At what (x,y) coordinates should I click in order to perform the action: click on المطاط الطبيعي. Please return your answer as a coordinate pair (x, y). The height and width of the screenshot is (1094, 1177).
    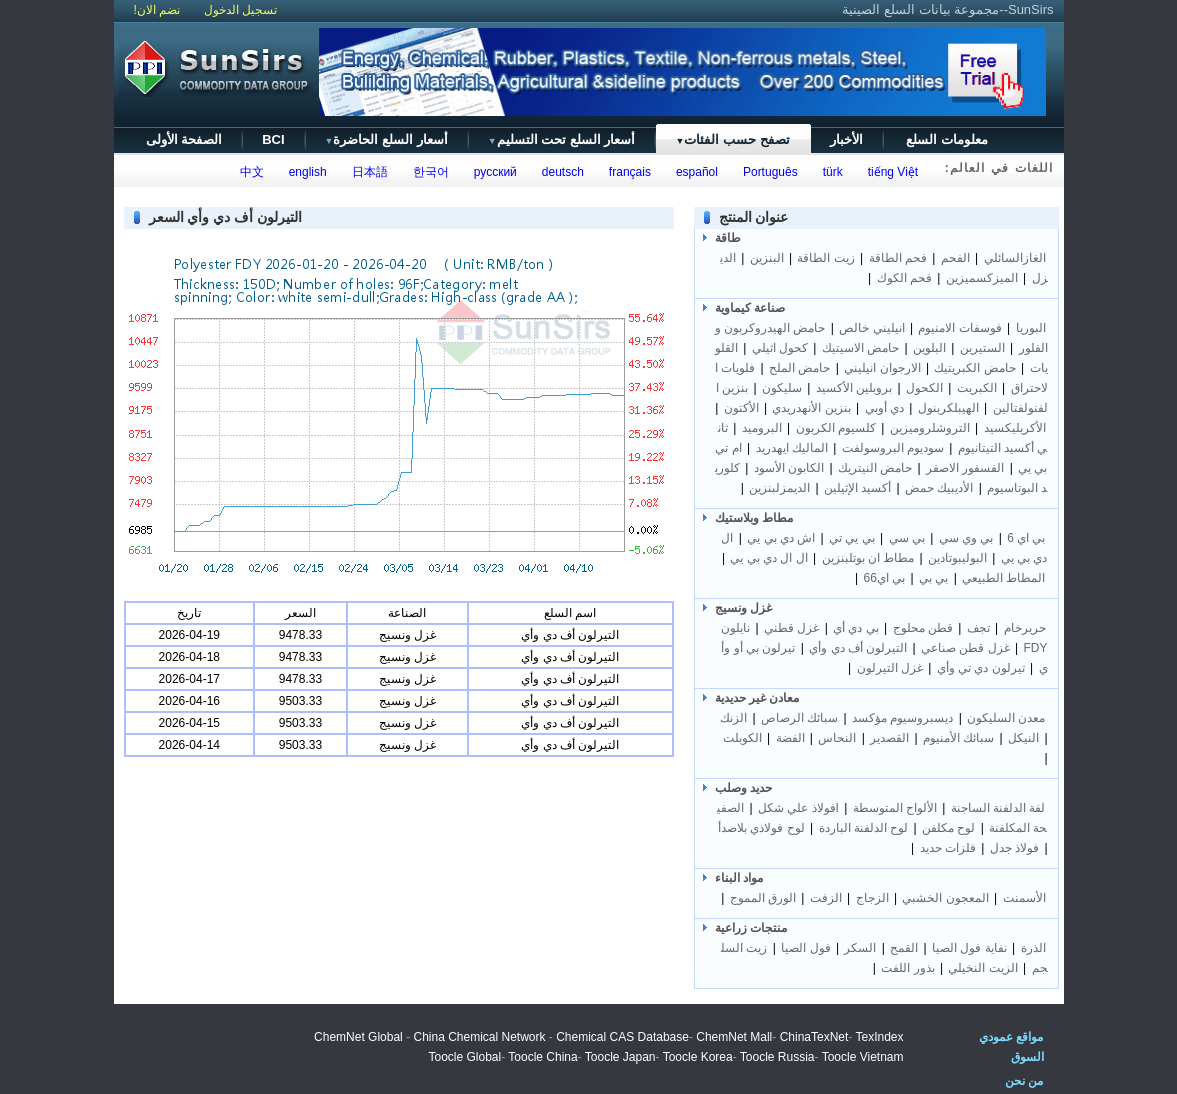
    Looking at the image, I should click on (1003, 578).